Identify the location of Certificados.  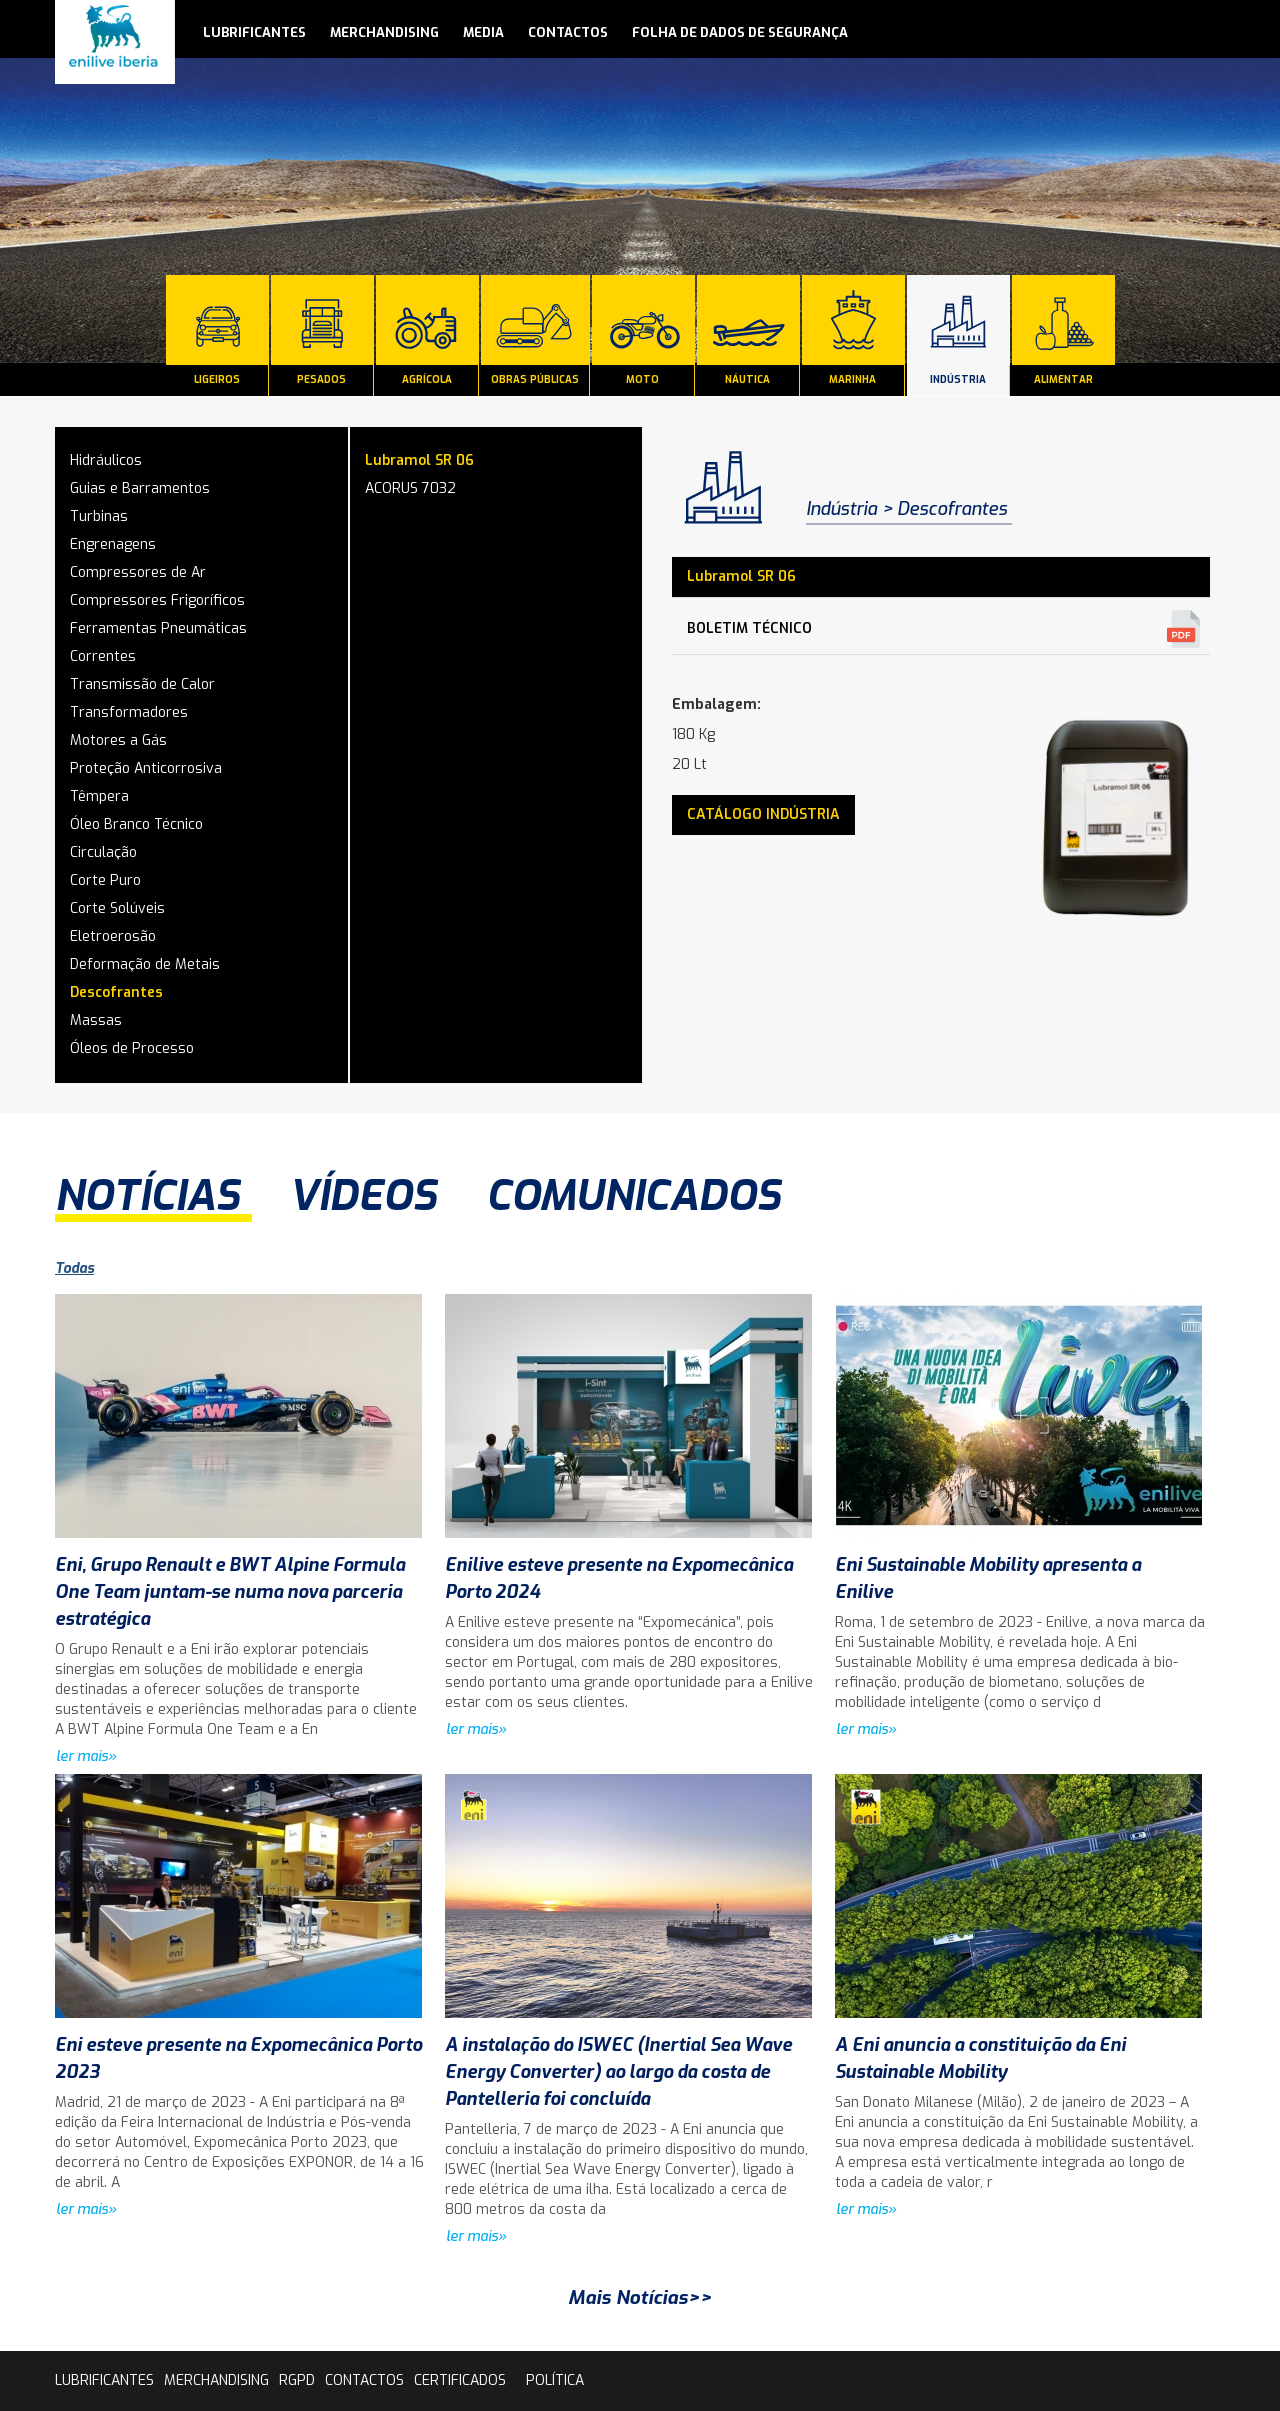
(460, 2380).